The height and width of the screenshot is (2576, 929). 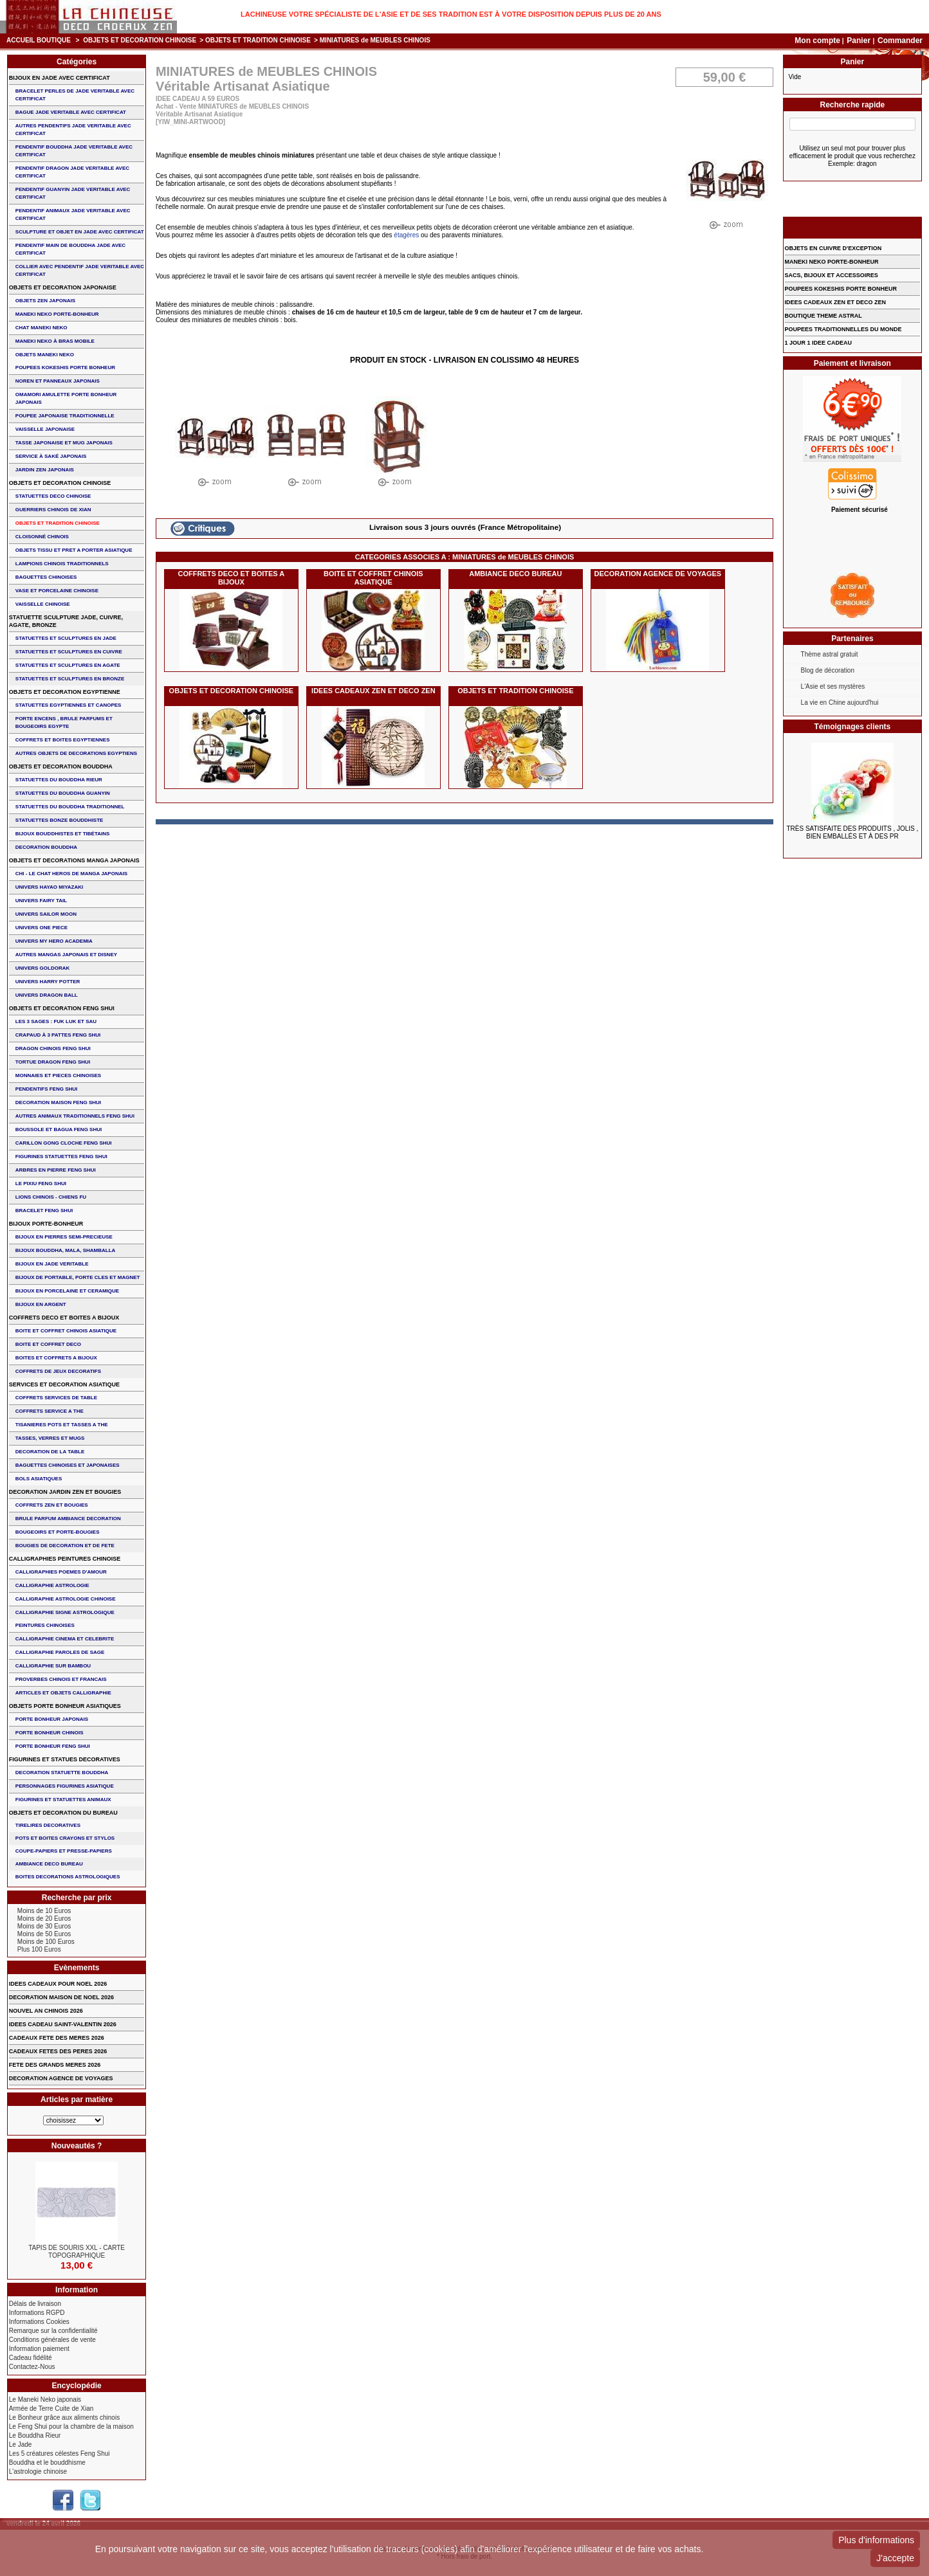 What do you see at coordinates (56, 1021) in the screenshot?
I see `Les 3 sages : FUK LUK ET SAU` at bounding box center [56, 1021].